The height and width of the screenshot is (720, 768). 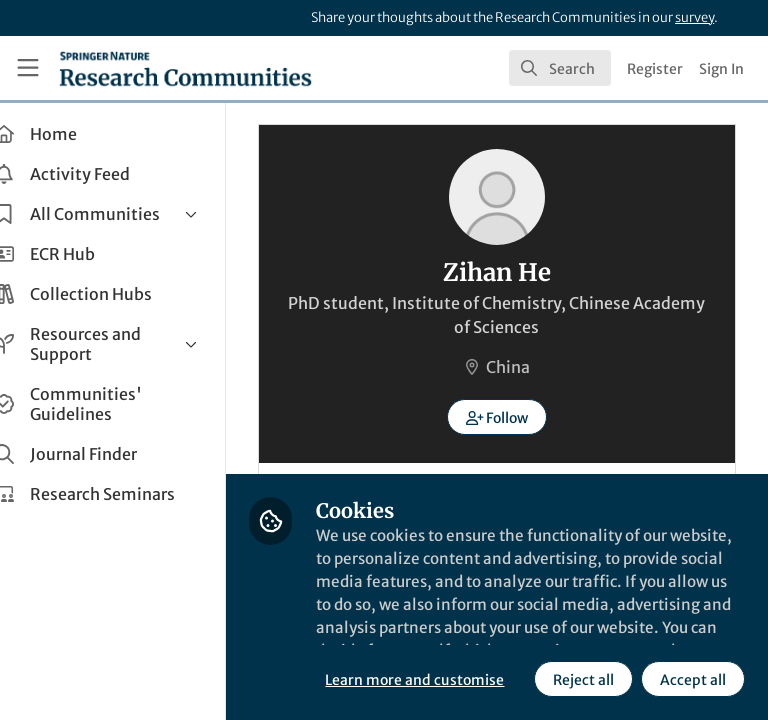 What do you see at coordinates (404, 679) in the screenshot?
I see `Reject all` at bounding box center [404, 679].